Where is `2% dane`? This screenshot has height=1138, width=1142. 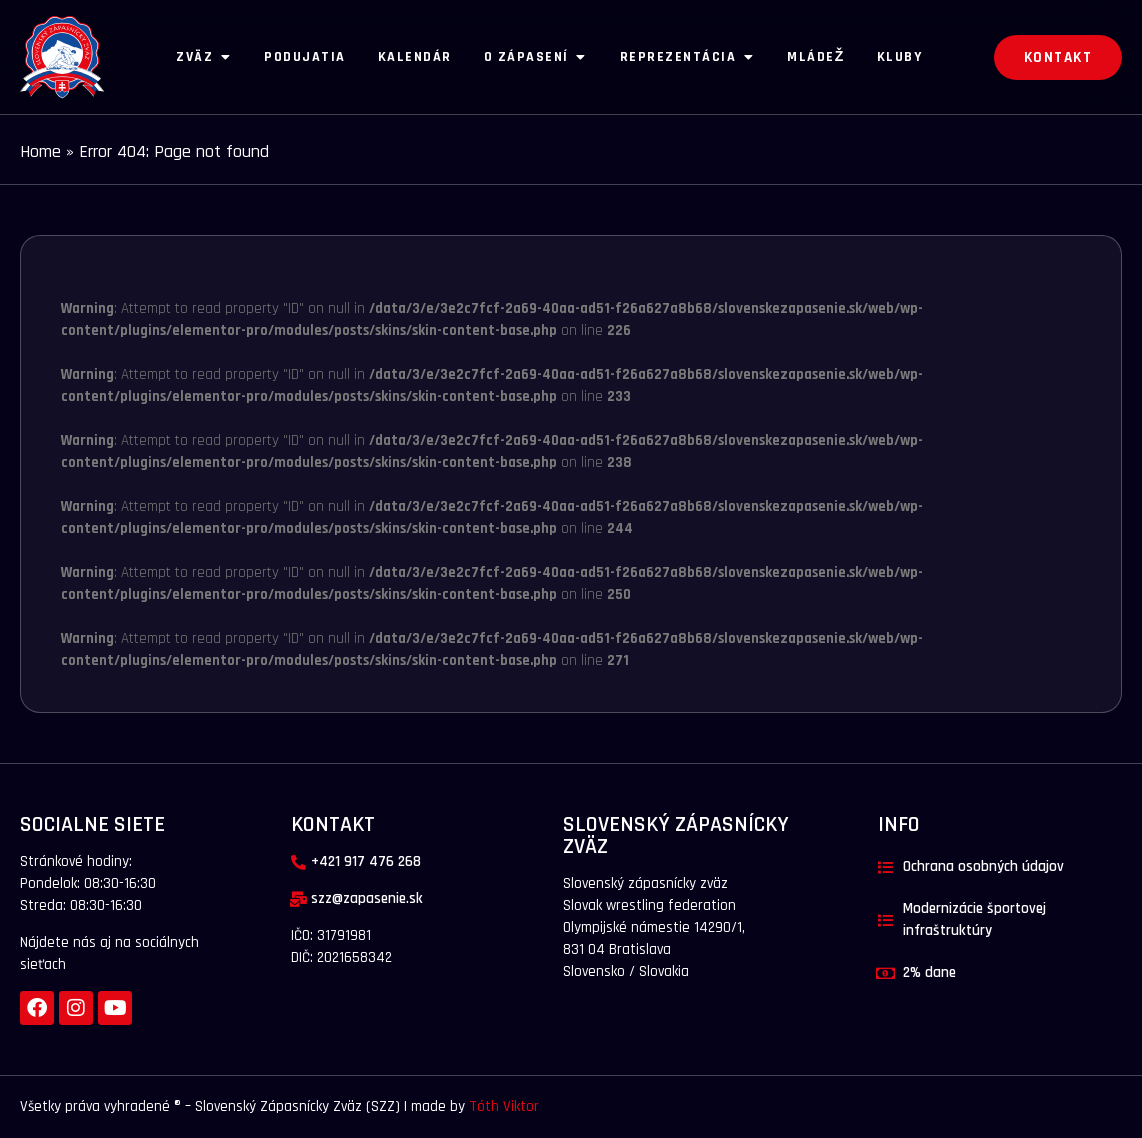 2% dane is located at coordinates (929, 972).